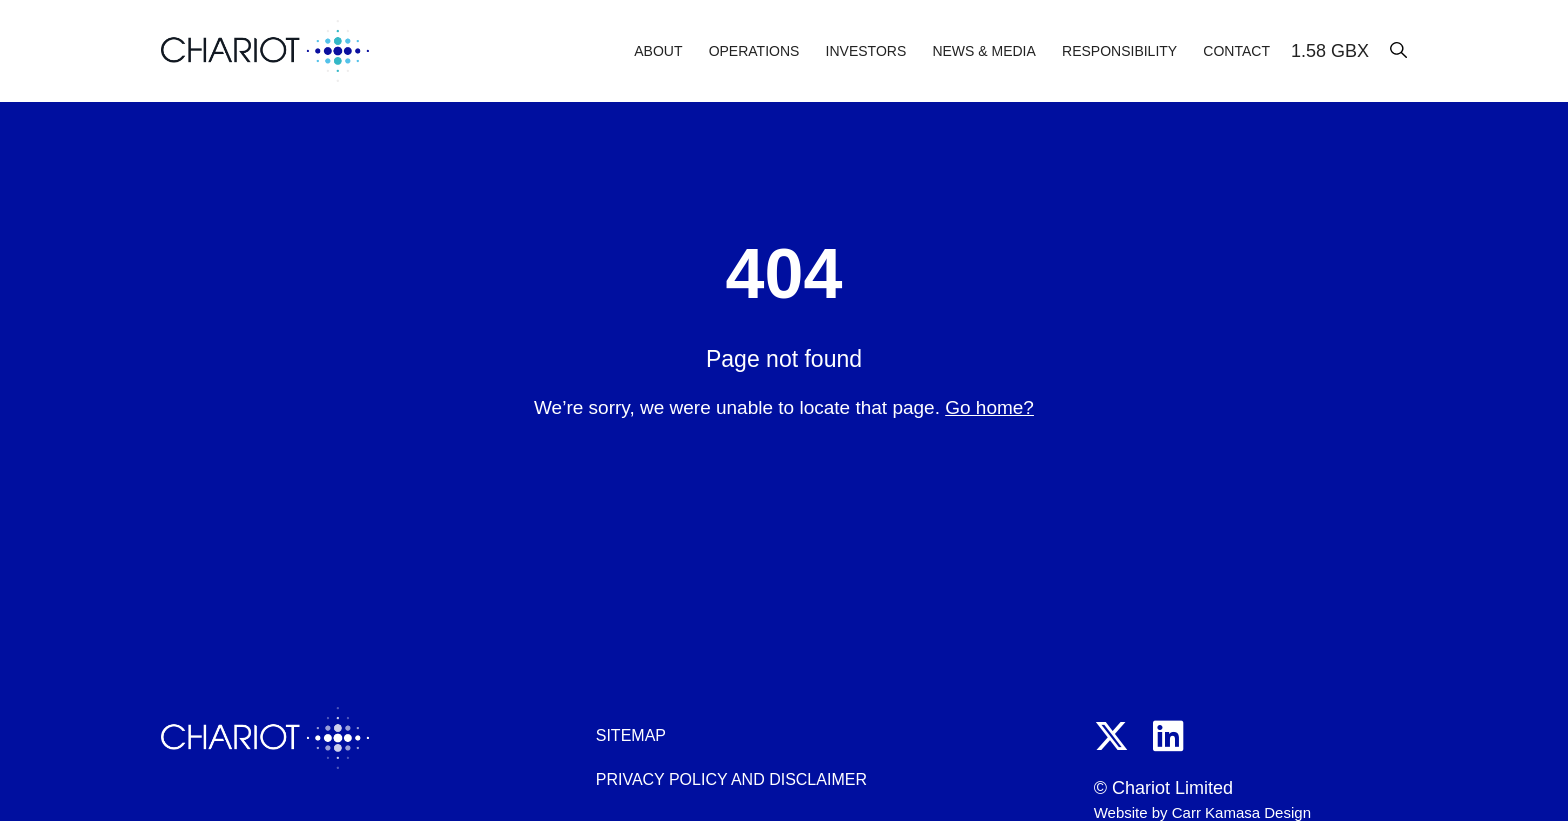  I want to click on Privacy policy and disclaimer, so click(731, 779).